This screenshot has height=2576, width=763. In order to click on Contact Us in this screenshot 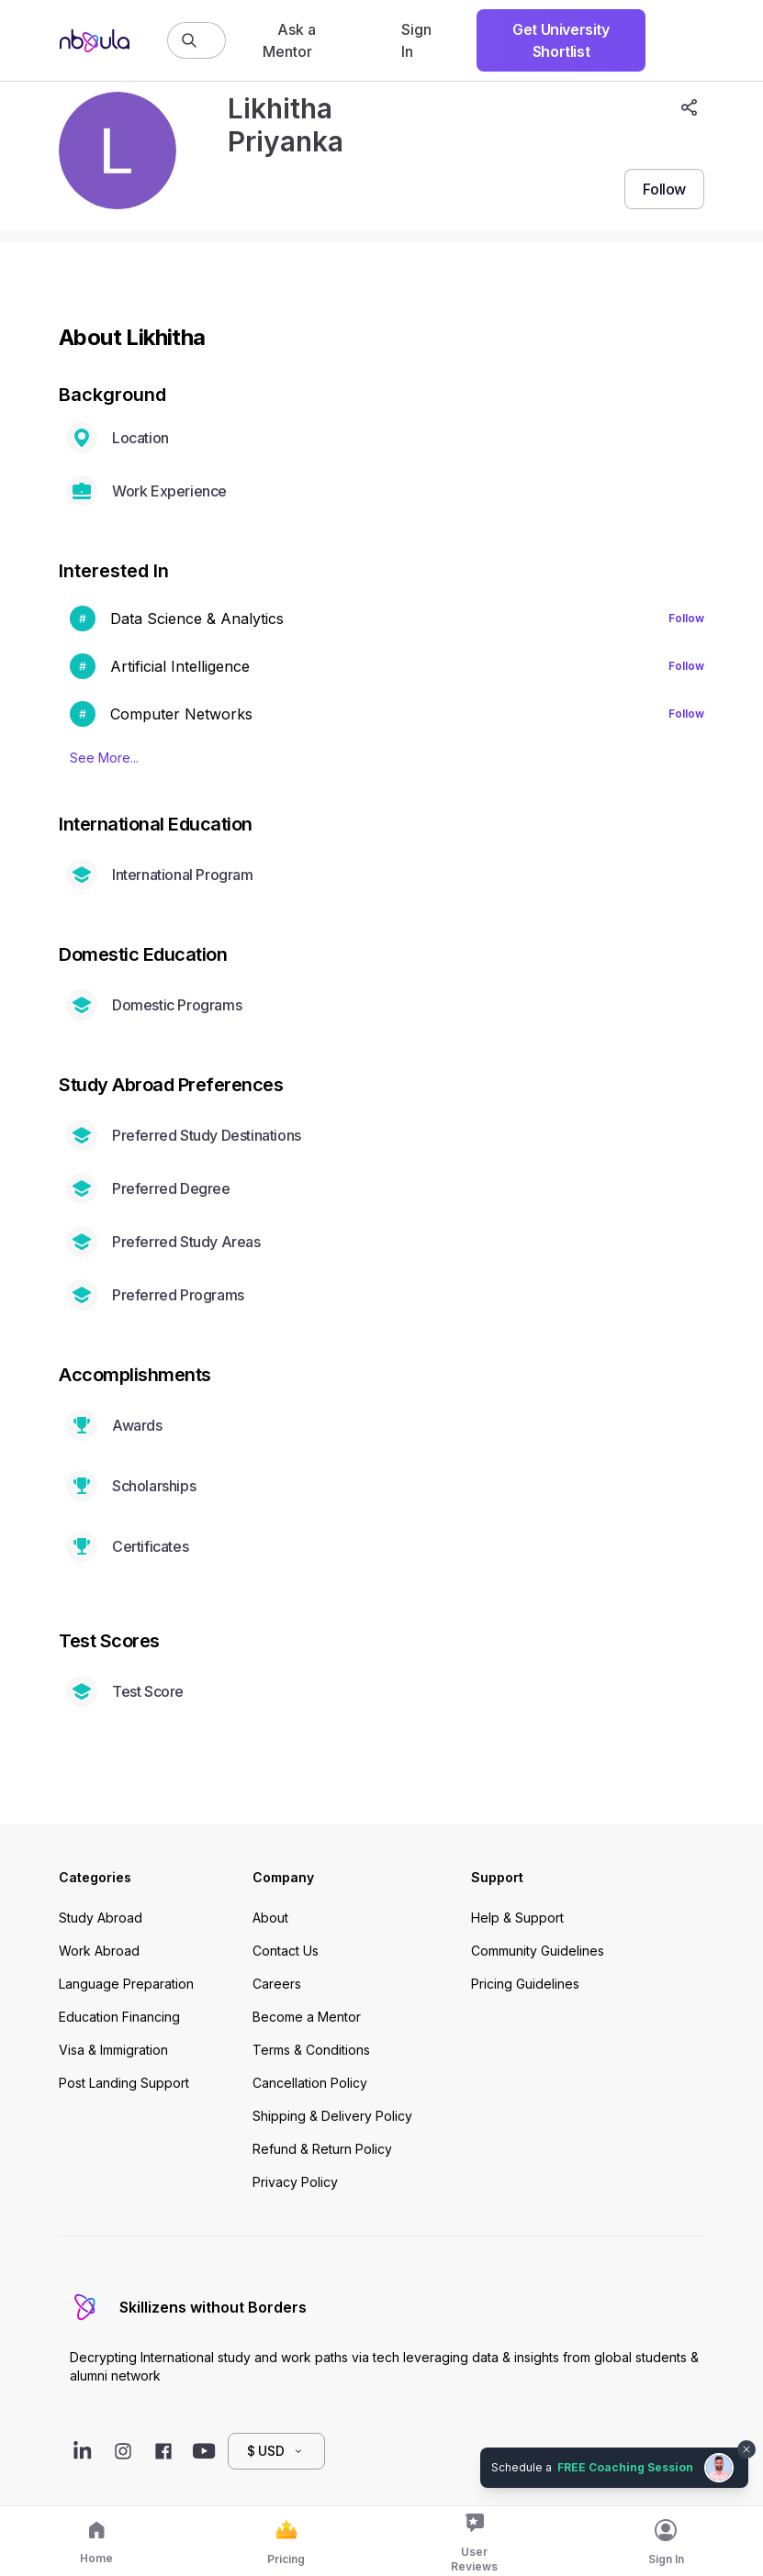, I will do `click(285, 1950)`.